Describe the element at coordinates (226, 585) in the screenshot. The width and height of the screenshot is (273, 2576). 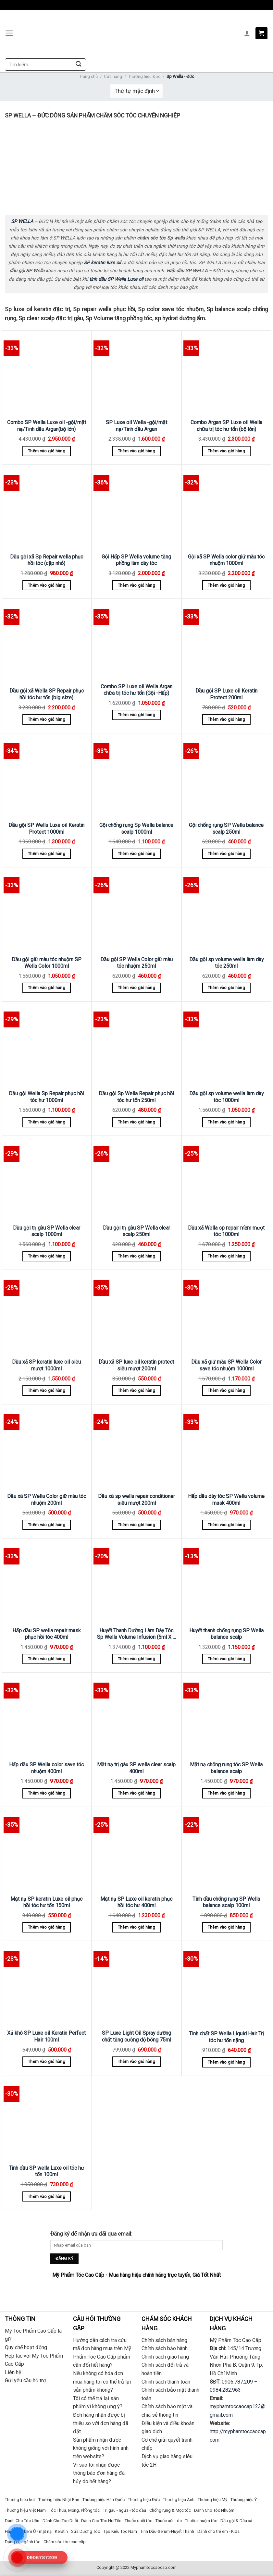
I see `Thêm vào giỏ hàng [Thêm “Gội xã SP Wella color giữ màu tóc nhuộm 1000ml” vào giỏ hàng]` at that location.